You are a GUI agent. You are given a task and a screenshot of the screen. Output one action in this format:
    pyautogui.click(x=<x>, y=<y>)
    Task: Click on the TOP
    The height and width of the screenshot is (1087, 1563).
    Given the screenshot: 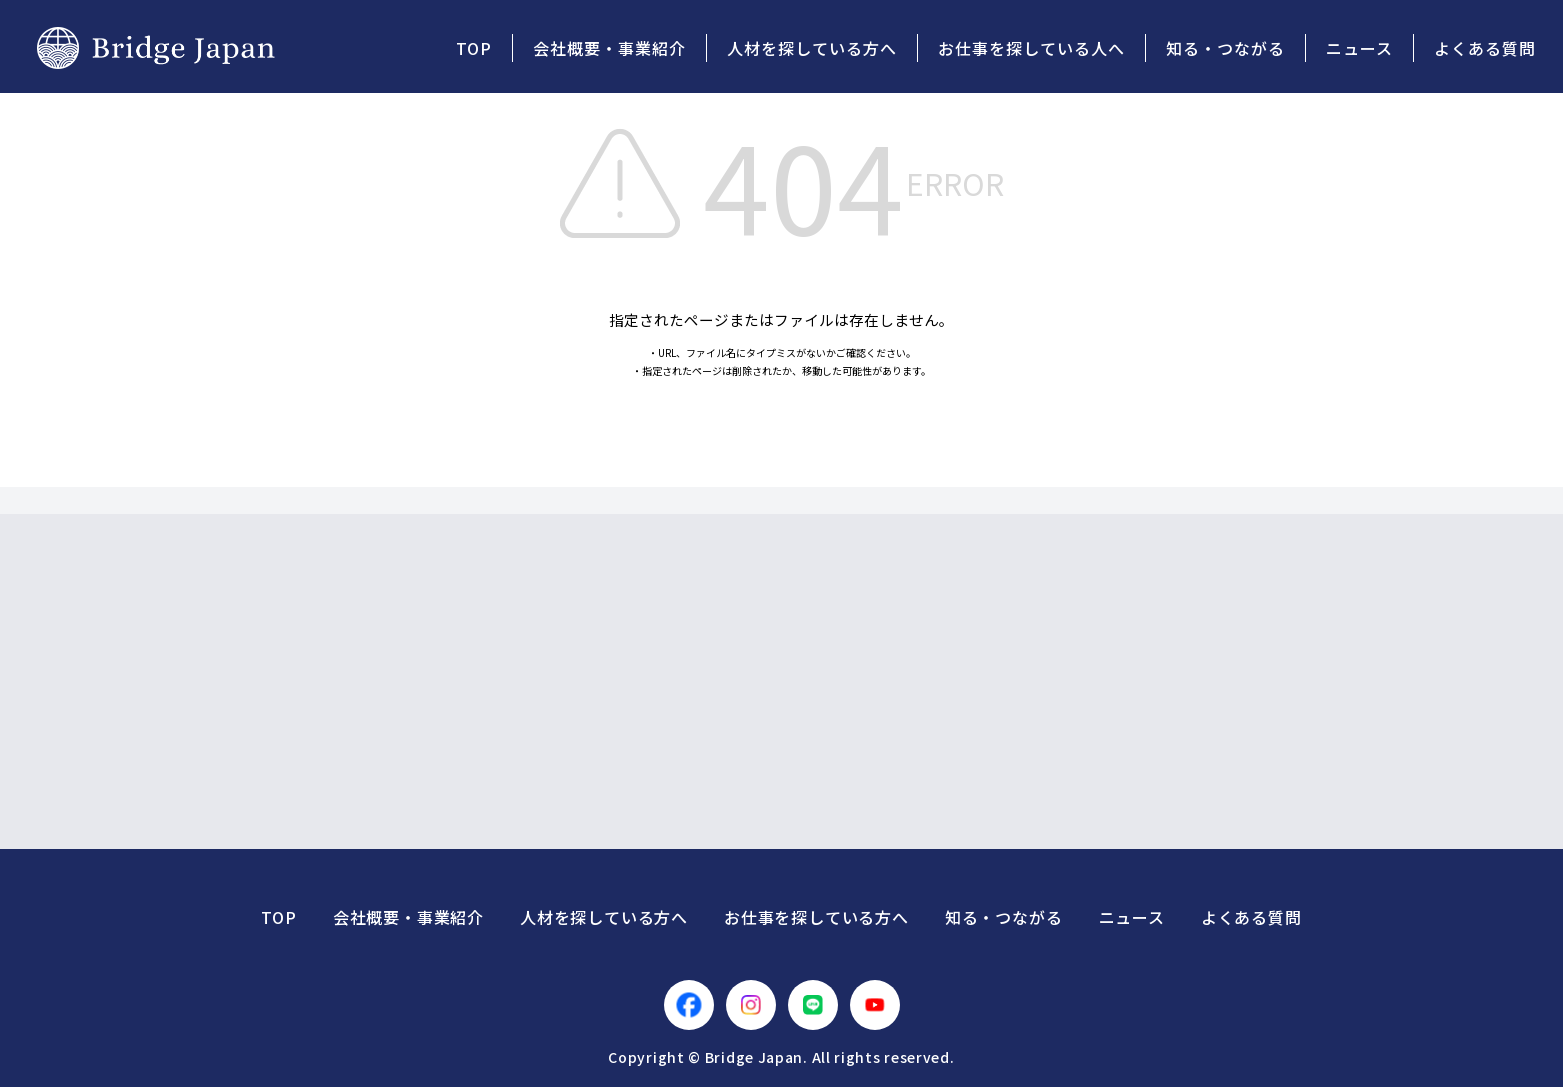 What is the action you would take?
    pyautogui.click(x=278, y=917)
    